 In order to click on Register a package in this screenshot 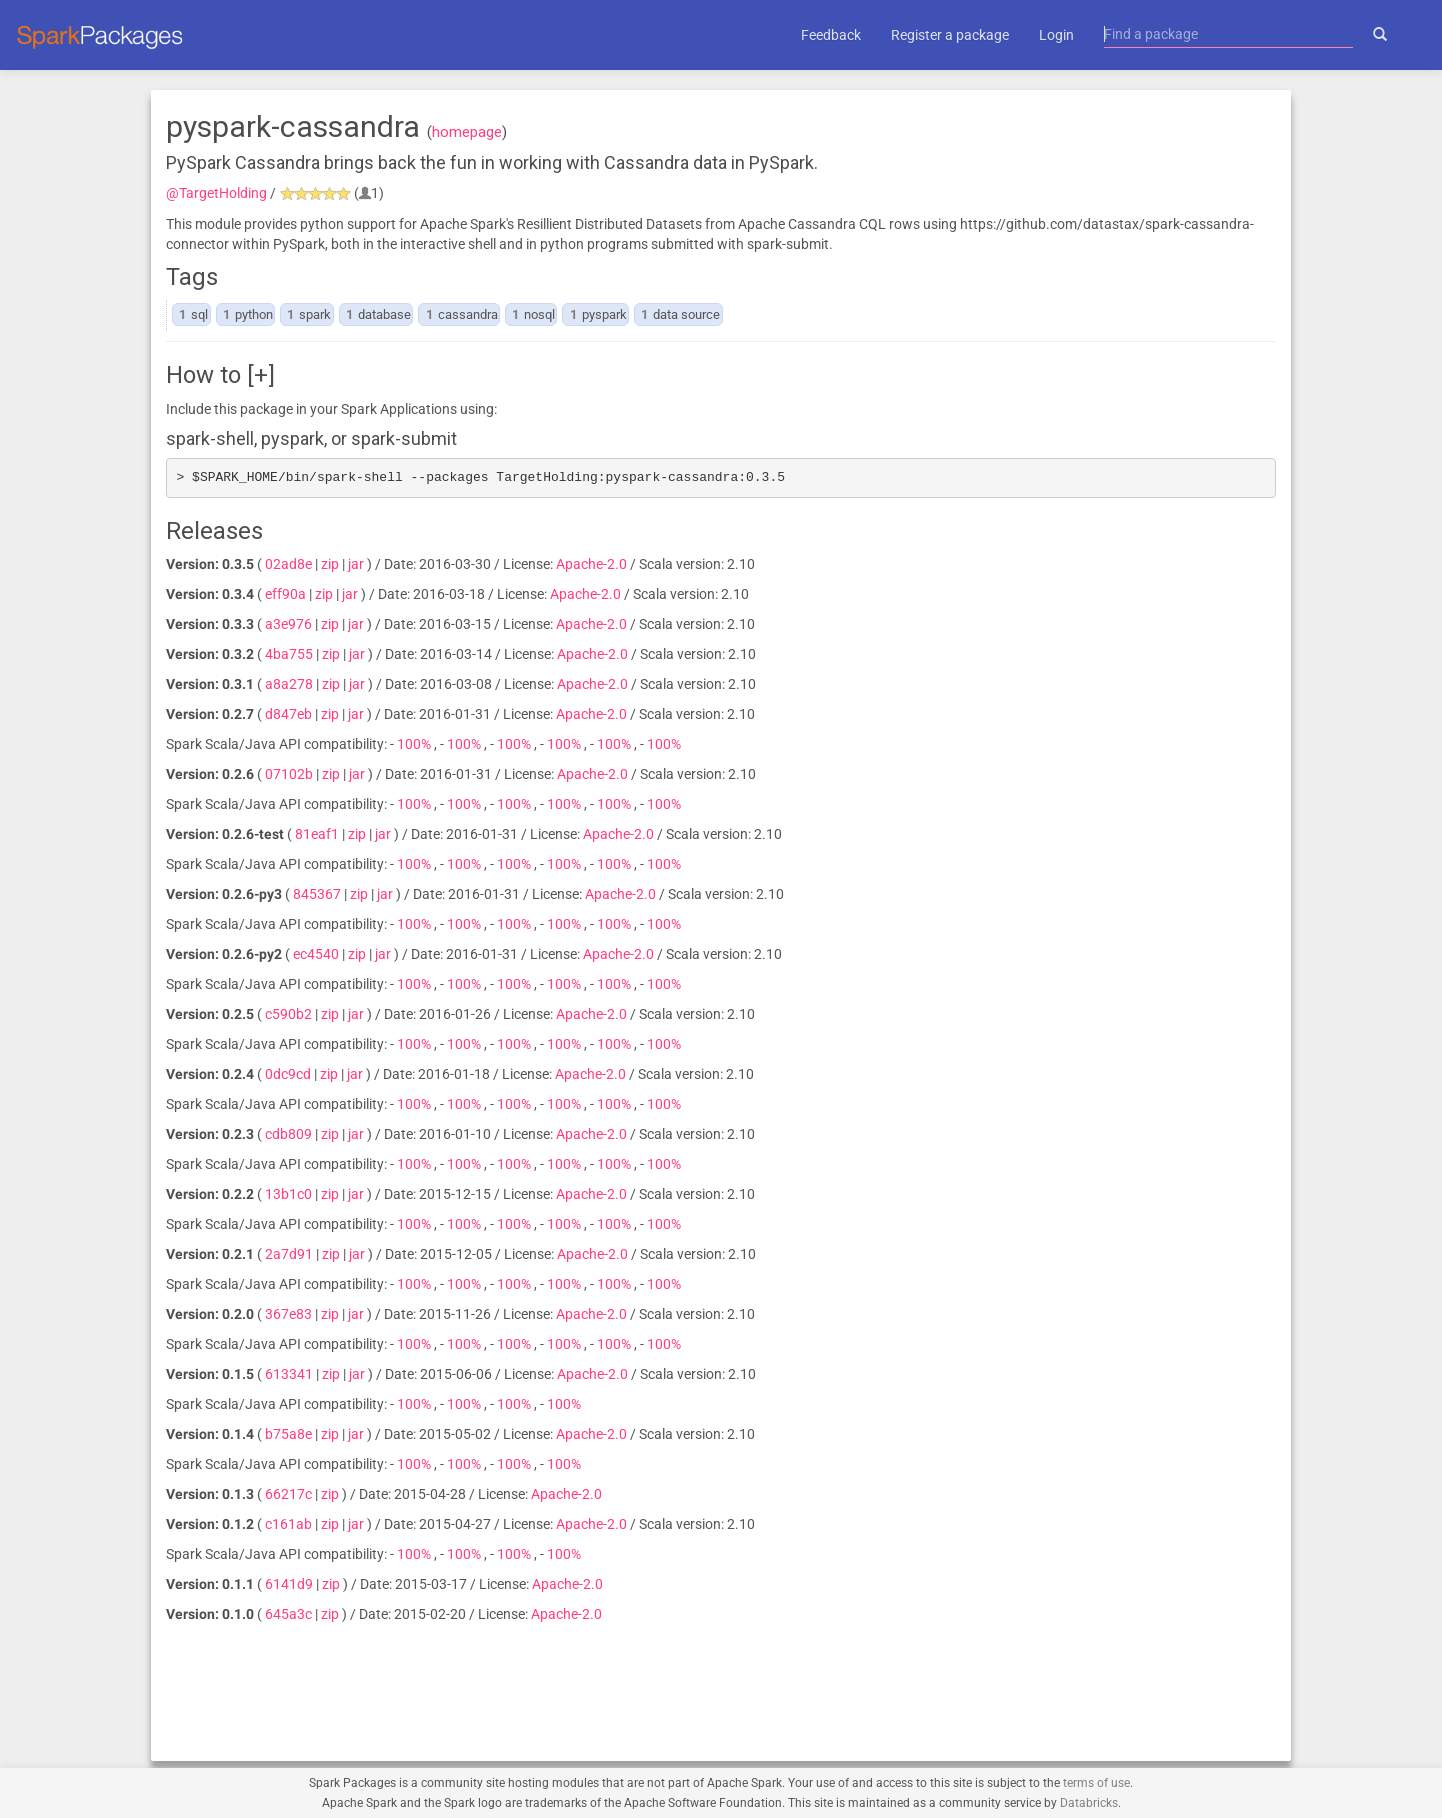, I will do `click(950, 35)`.